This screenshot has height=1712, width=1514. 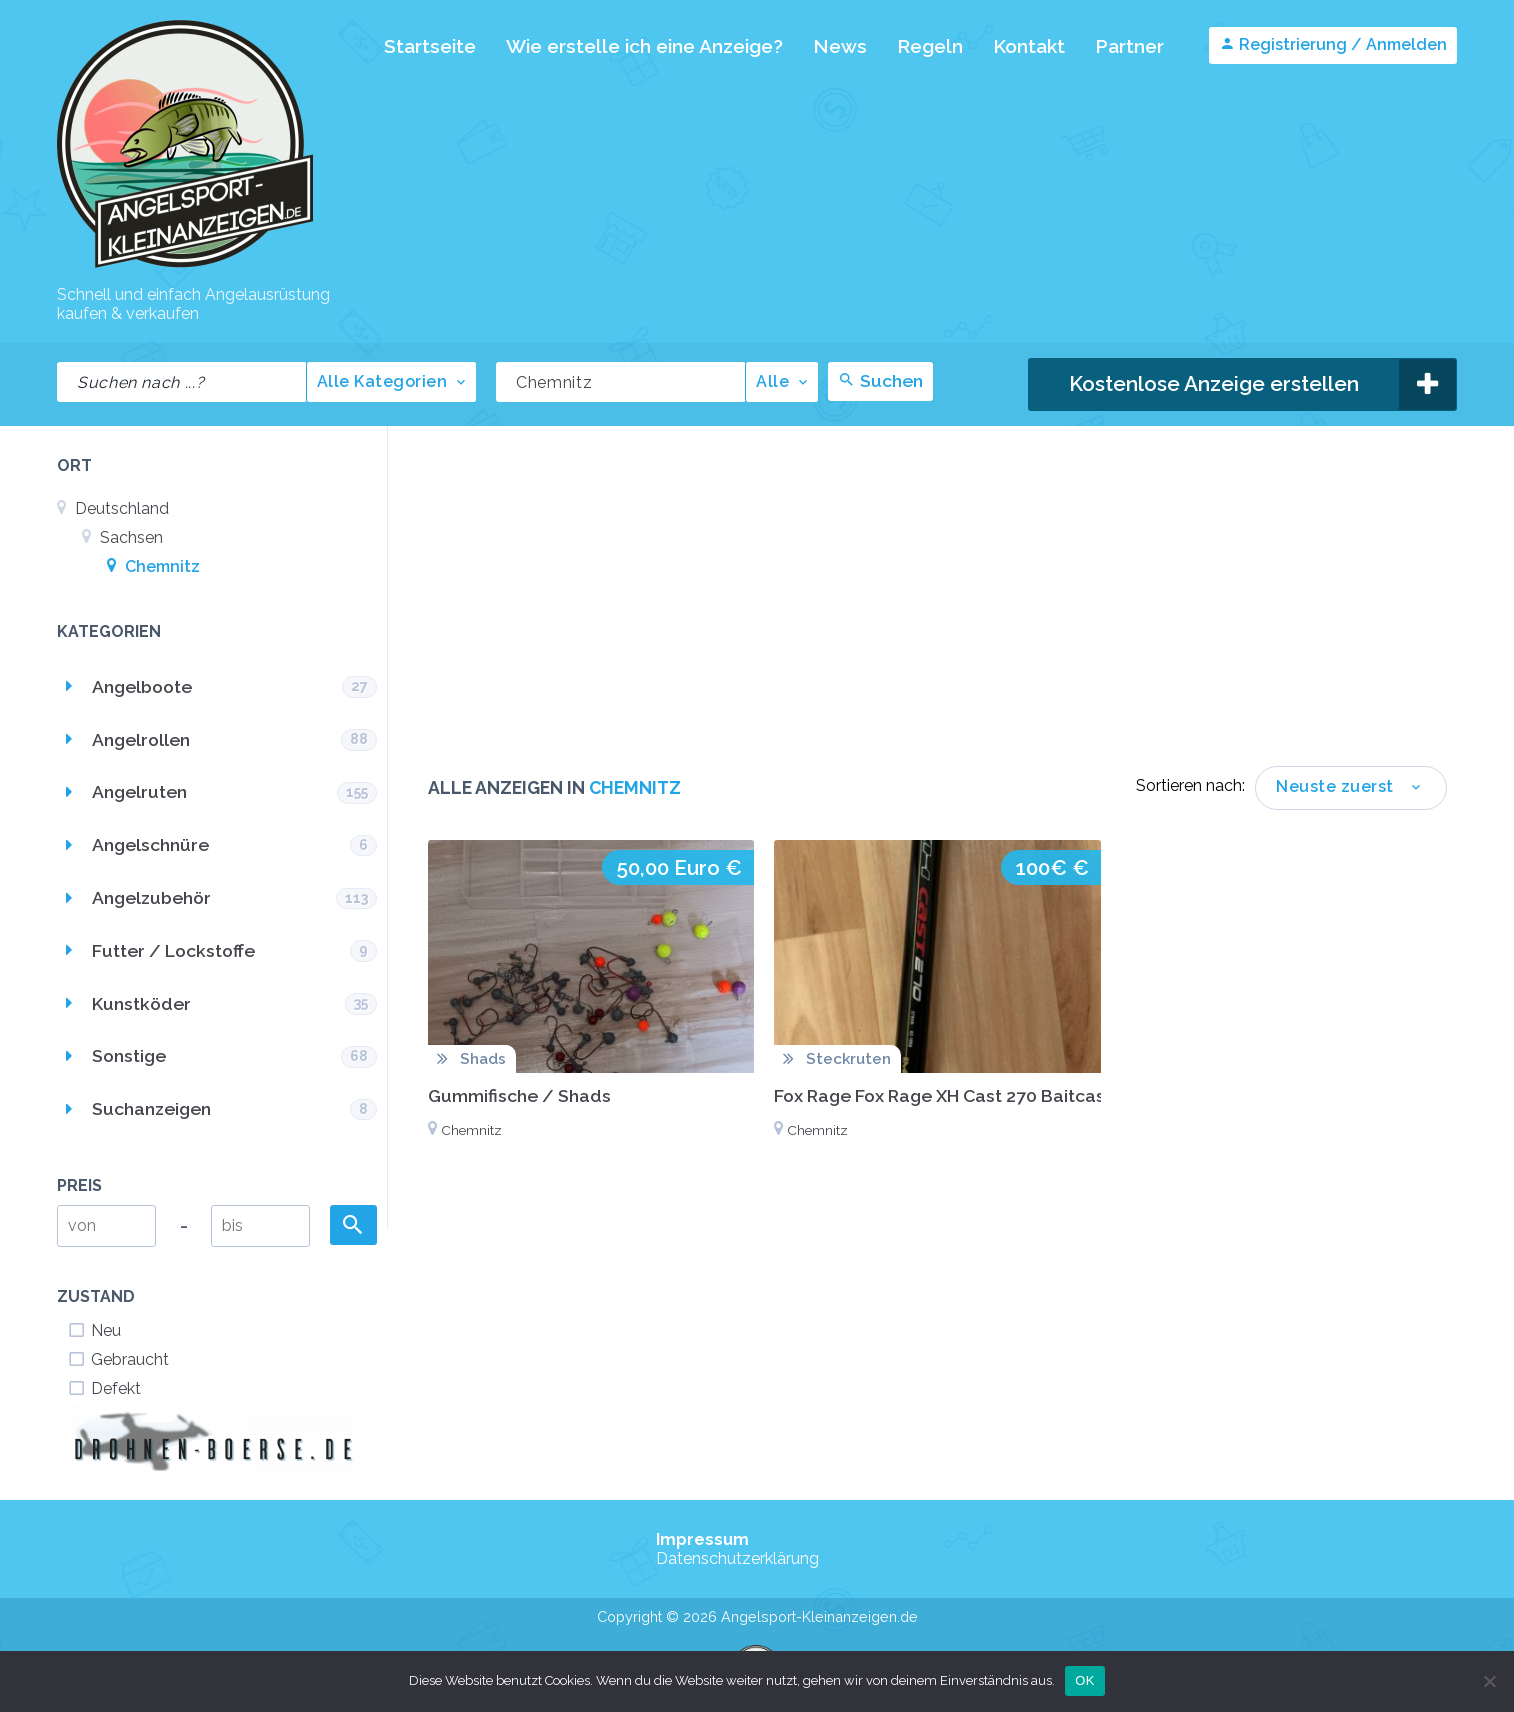 What do you see at coordinates (113, 508) in the screenshot?
I see `Deutschland` at bounding box center [113, 508].